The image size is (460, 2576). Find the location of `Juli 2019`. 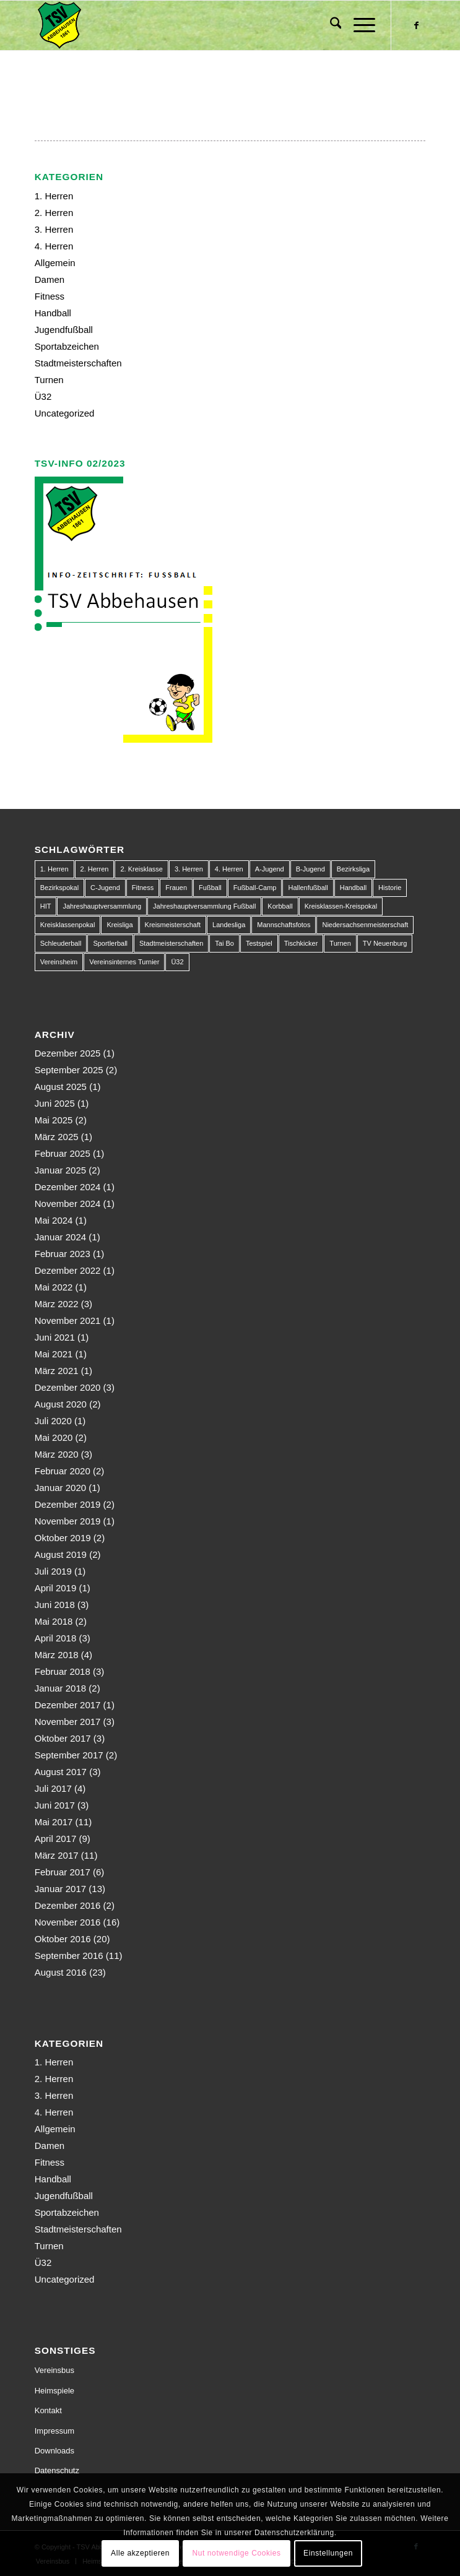

Juli 2019 is located at coordinates (53, 1571).